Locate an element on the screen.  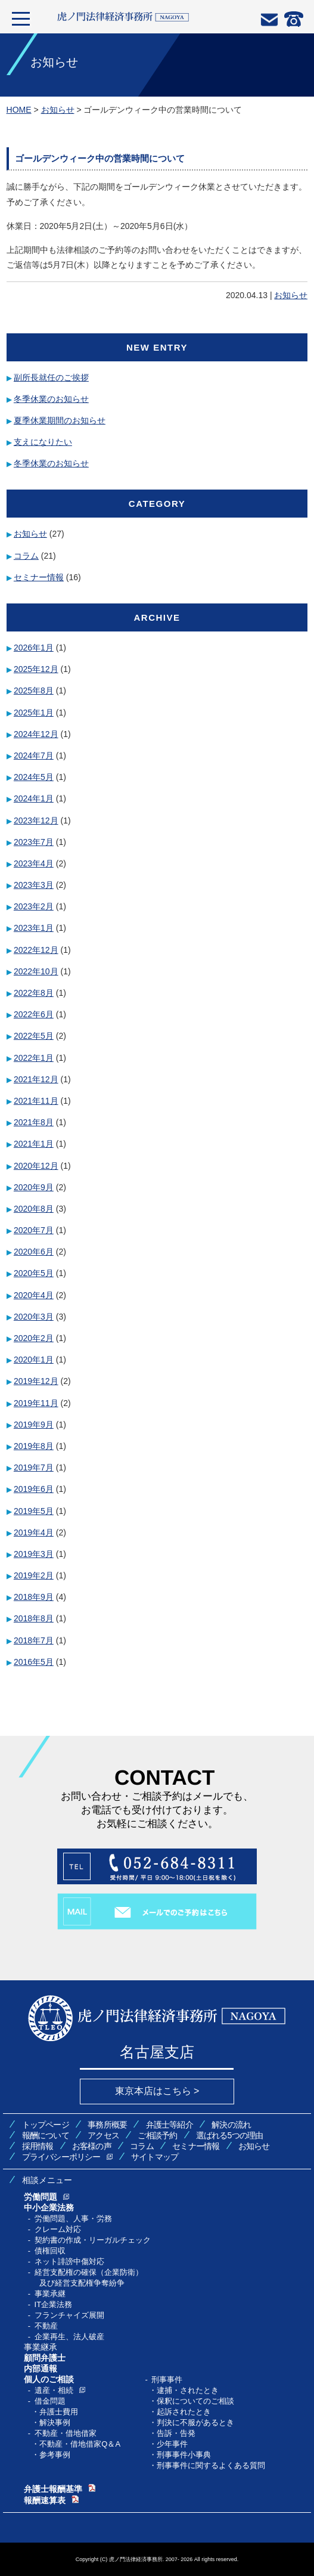
2024年12月 is located at coordinates (36, 734).